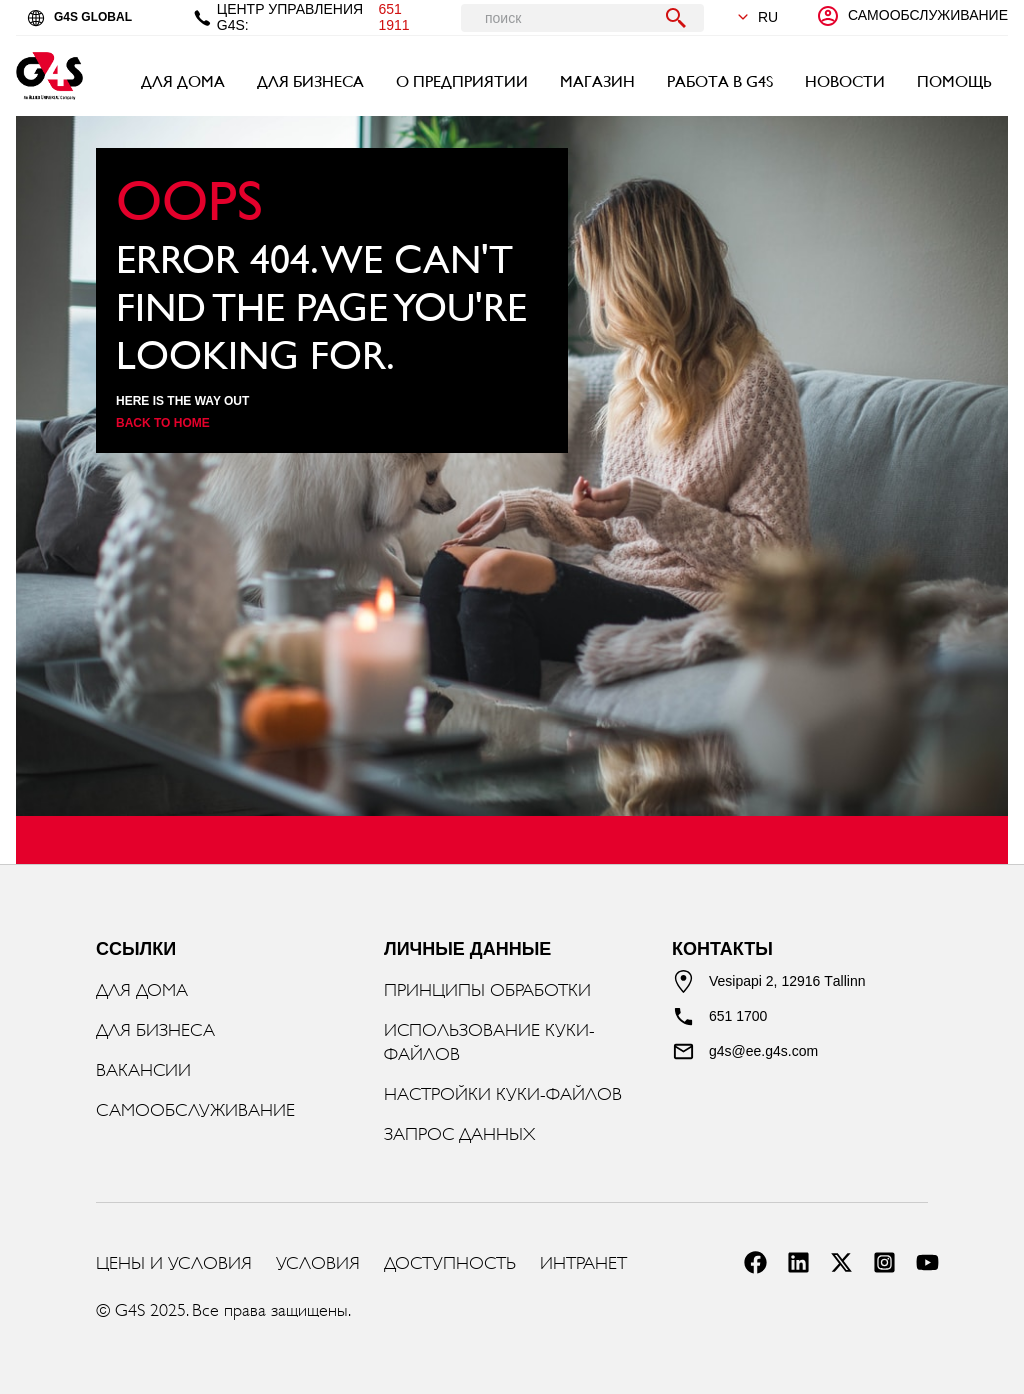  What do you see at coordinates (393, 17) in the screenshot?
I see `651 1911` at bounding box center [393, 17].